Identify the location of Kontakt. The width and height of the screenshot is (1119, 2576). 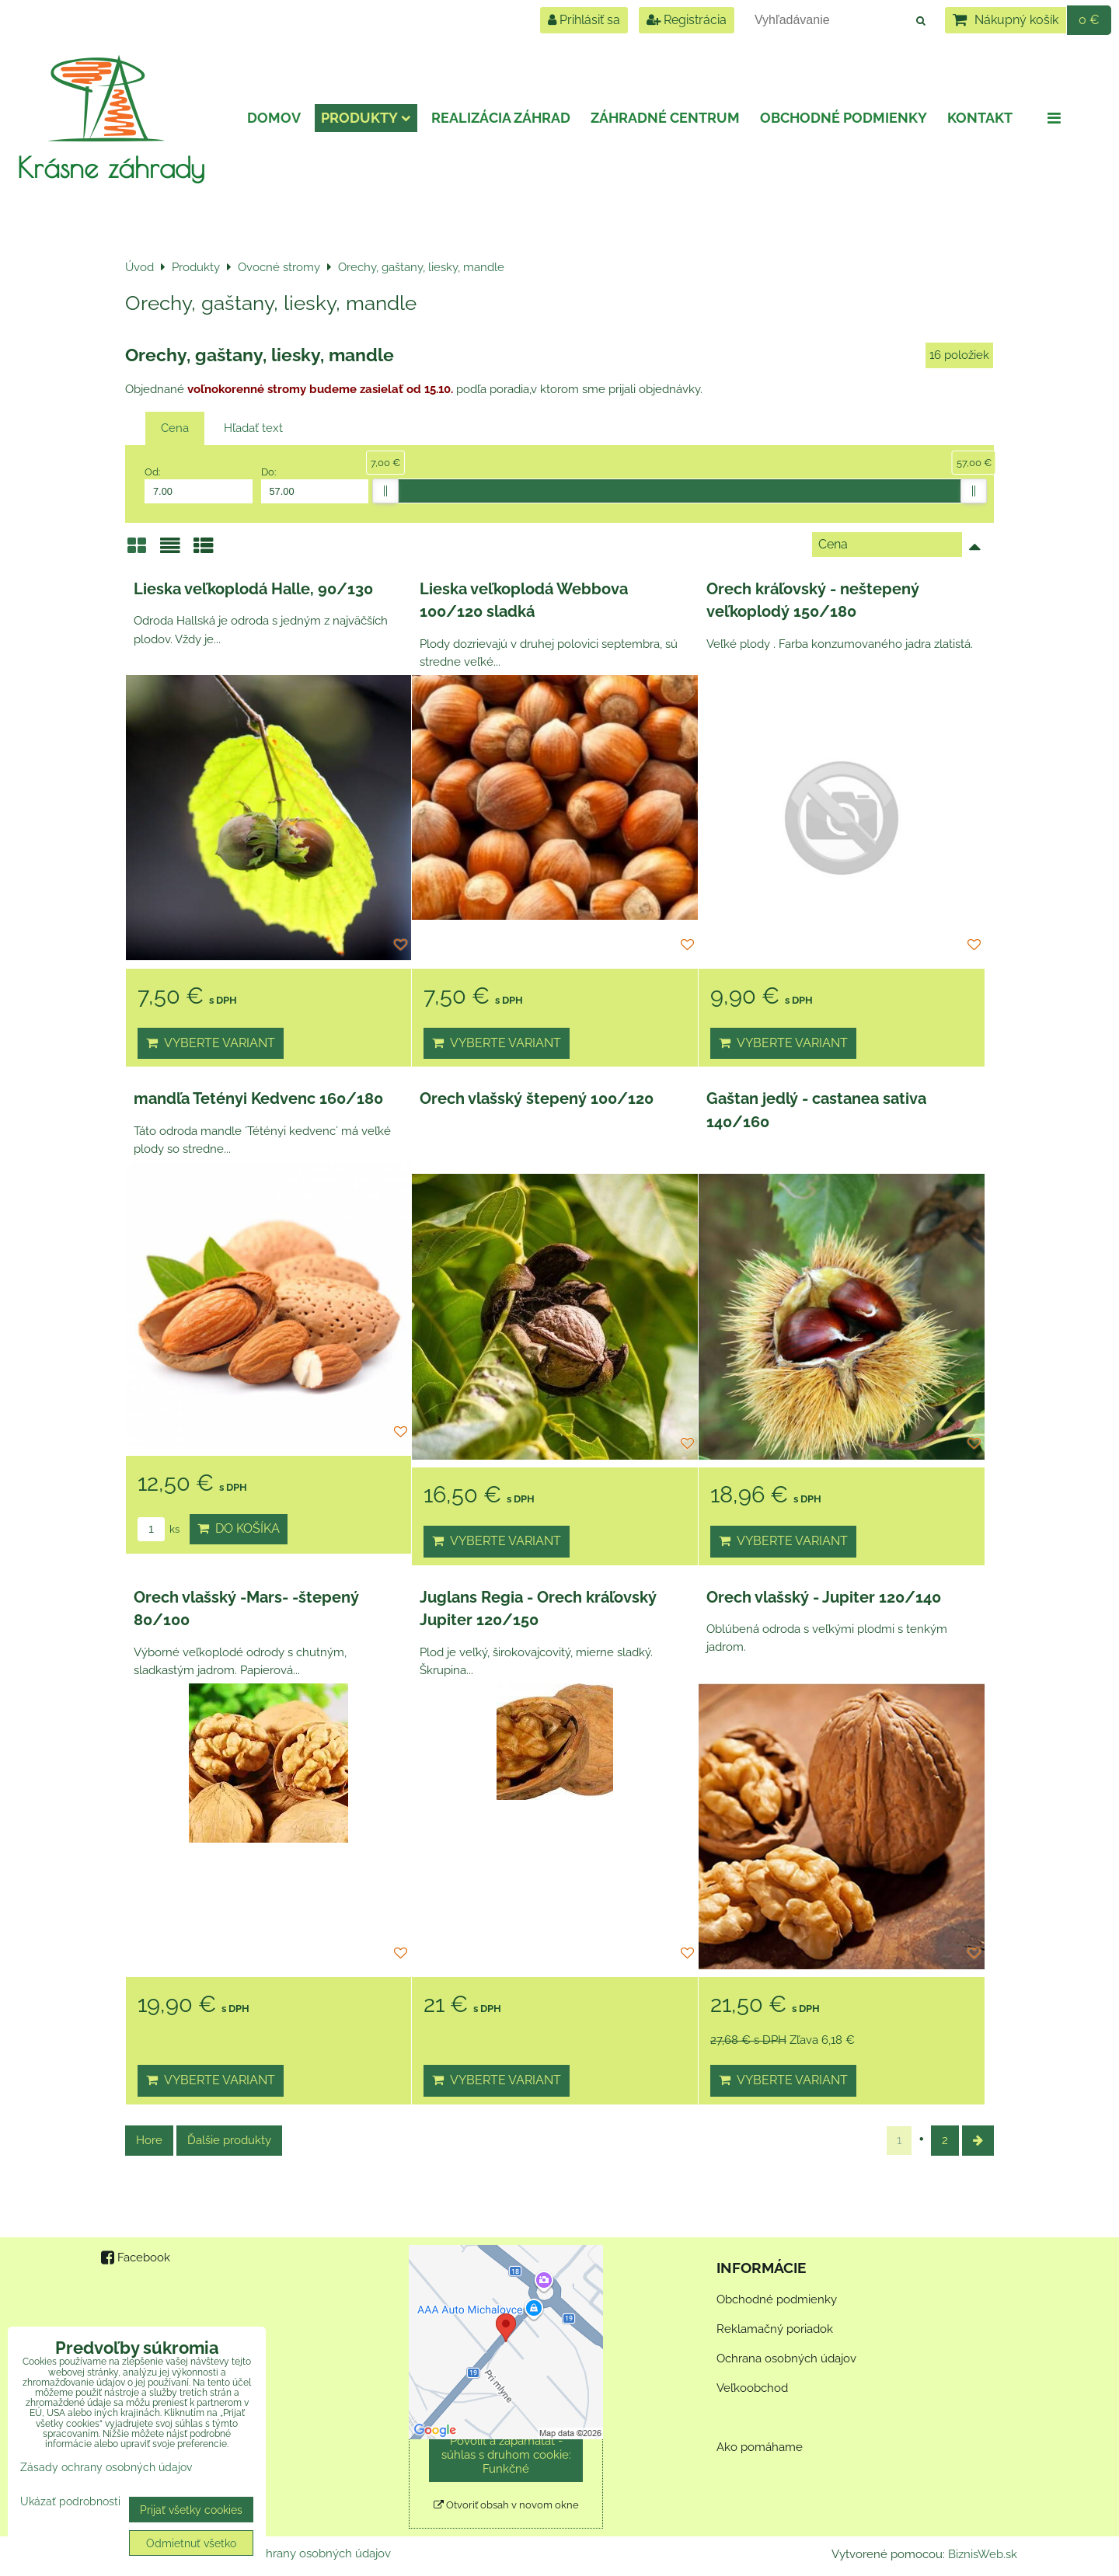
(980, 118).